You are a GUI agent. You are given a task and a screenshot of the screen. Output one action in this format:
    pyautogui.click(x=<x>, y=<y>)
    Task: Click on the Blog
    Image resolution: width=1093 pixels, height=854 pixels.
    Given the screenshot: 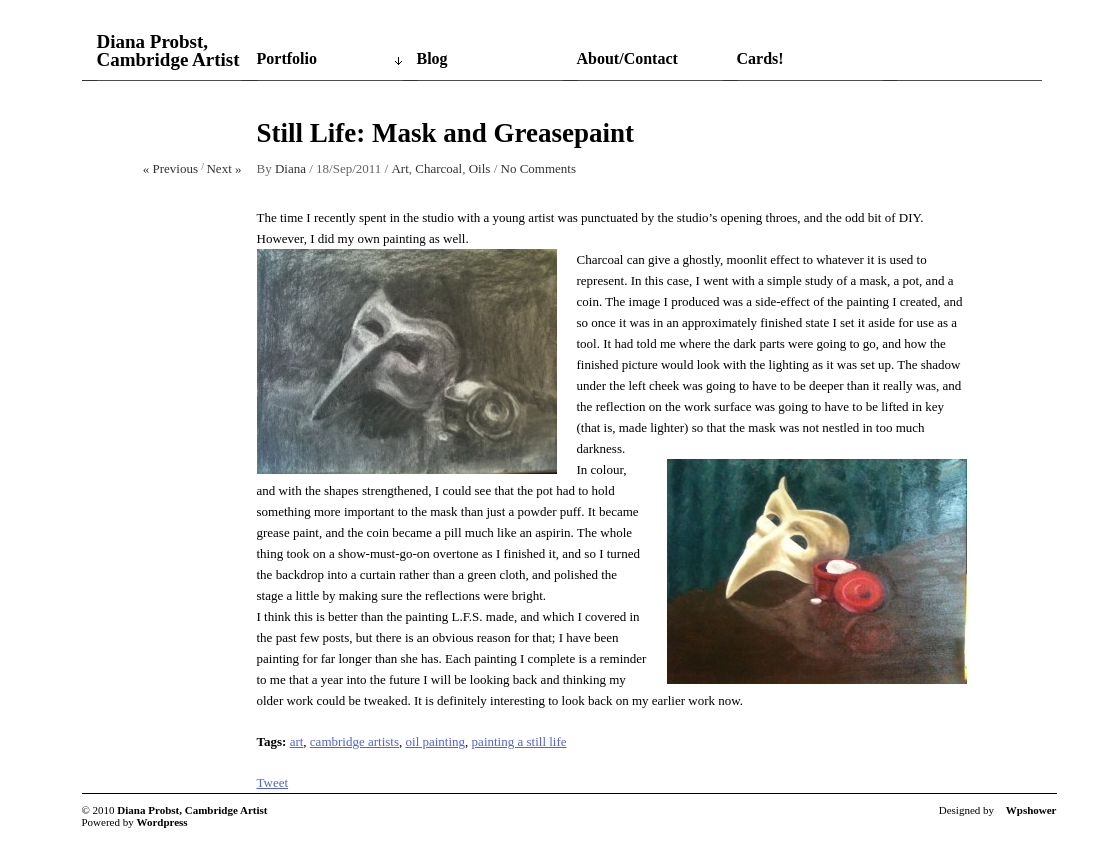 What is the action you would take?
    pyautogui.click(x=432, y=58)
    